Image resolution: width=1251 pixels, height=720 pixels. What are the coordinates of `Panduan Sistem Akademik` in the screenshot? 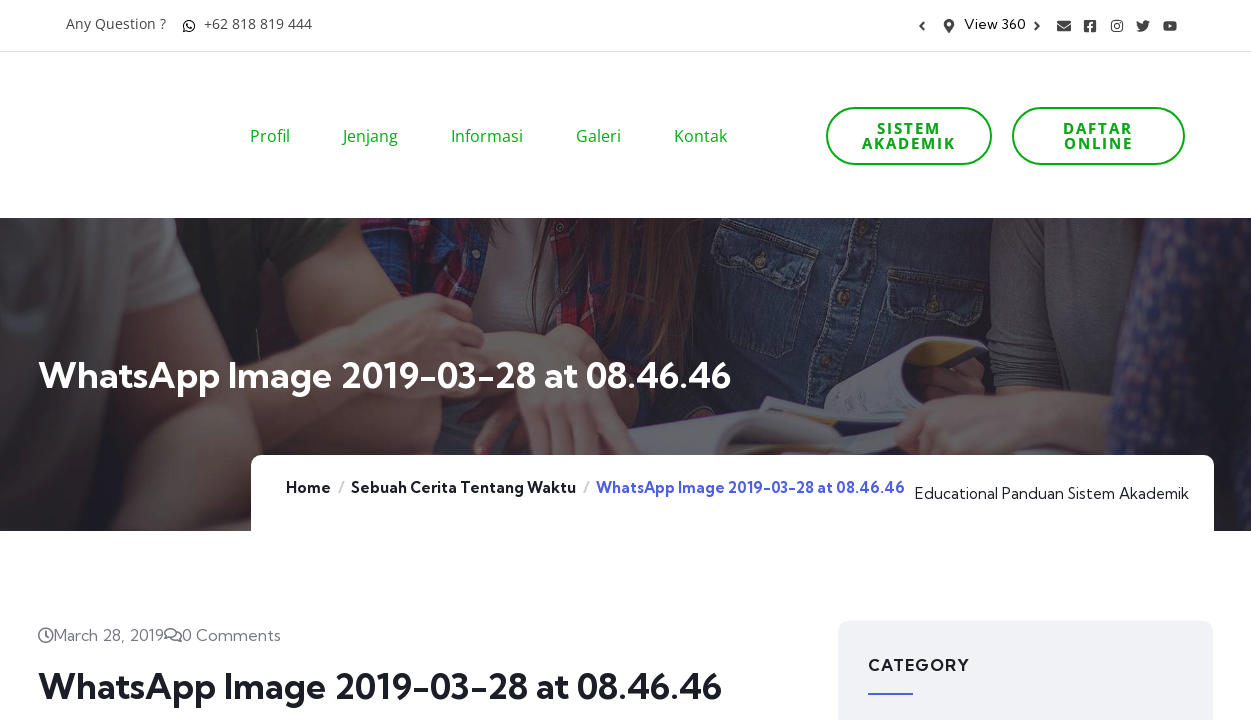 It's located at (1095, 437).